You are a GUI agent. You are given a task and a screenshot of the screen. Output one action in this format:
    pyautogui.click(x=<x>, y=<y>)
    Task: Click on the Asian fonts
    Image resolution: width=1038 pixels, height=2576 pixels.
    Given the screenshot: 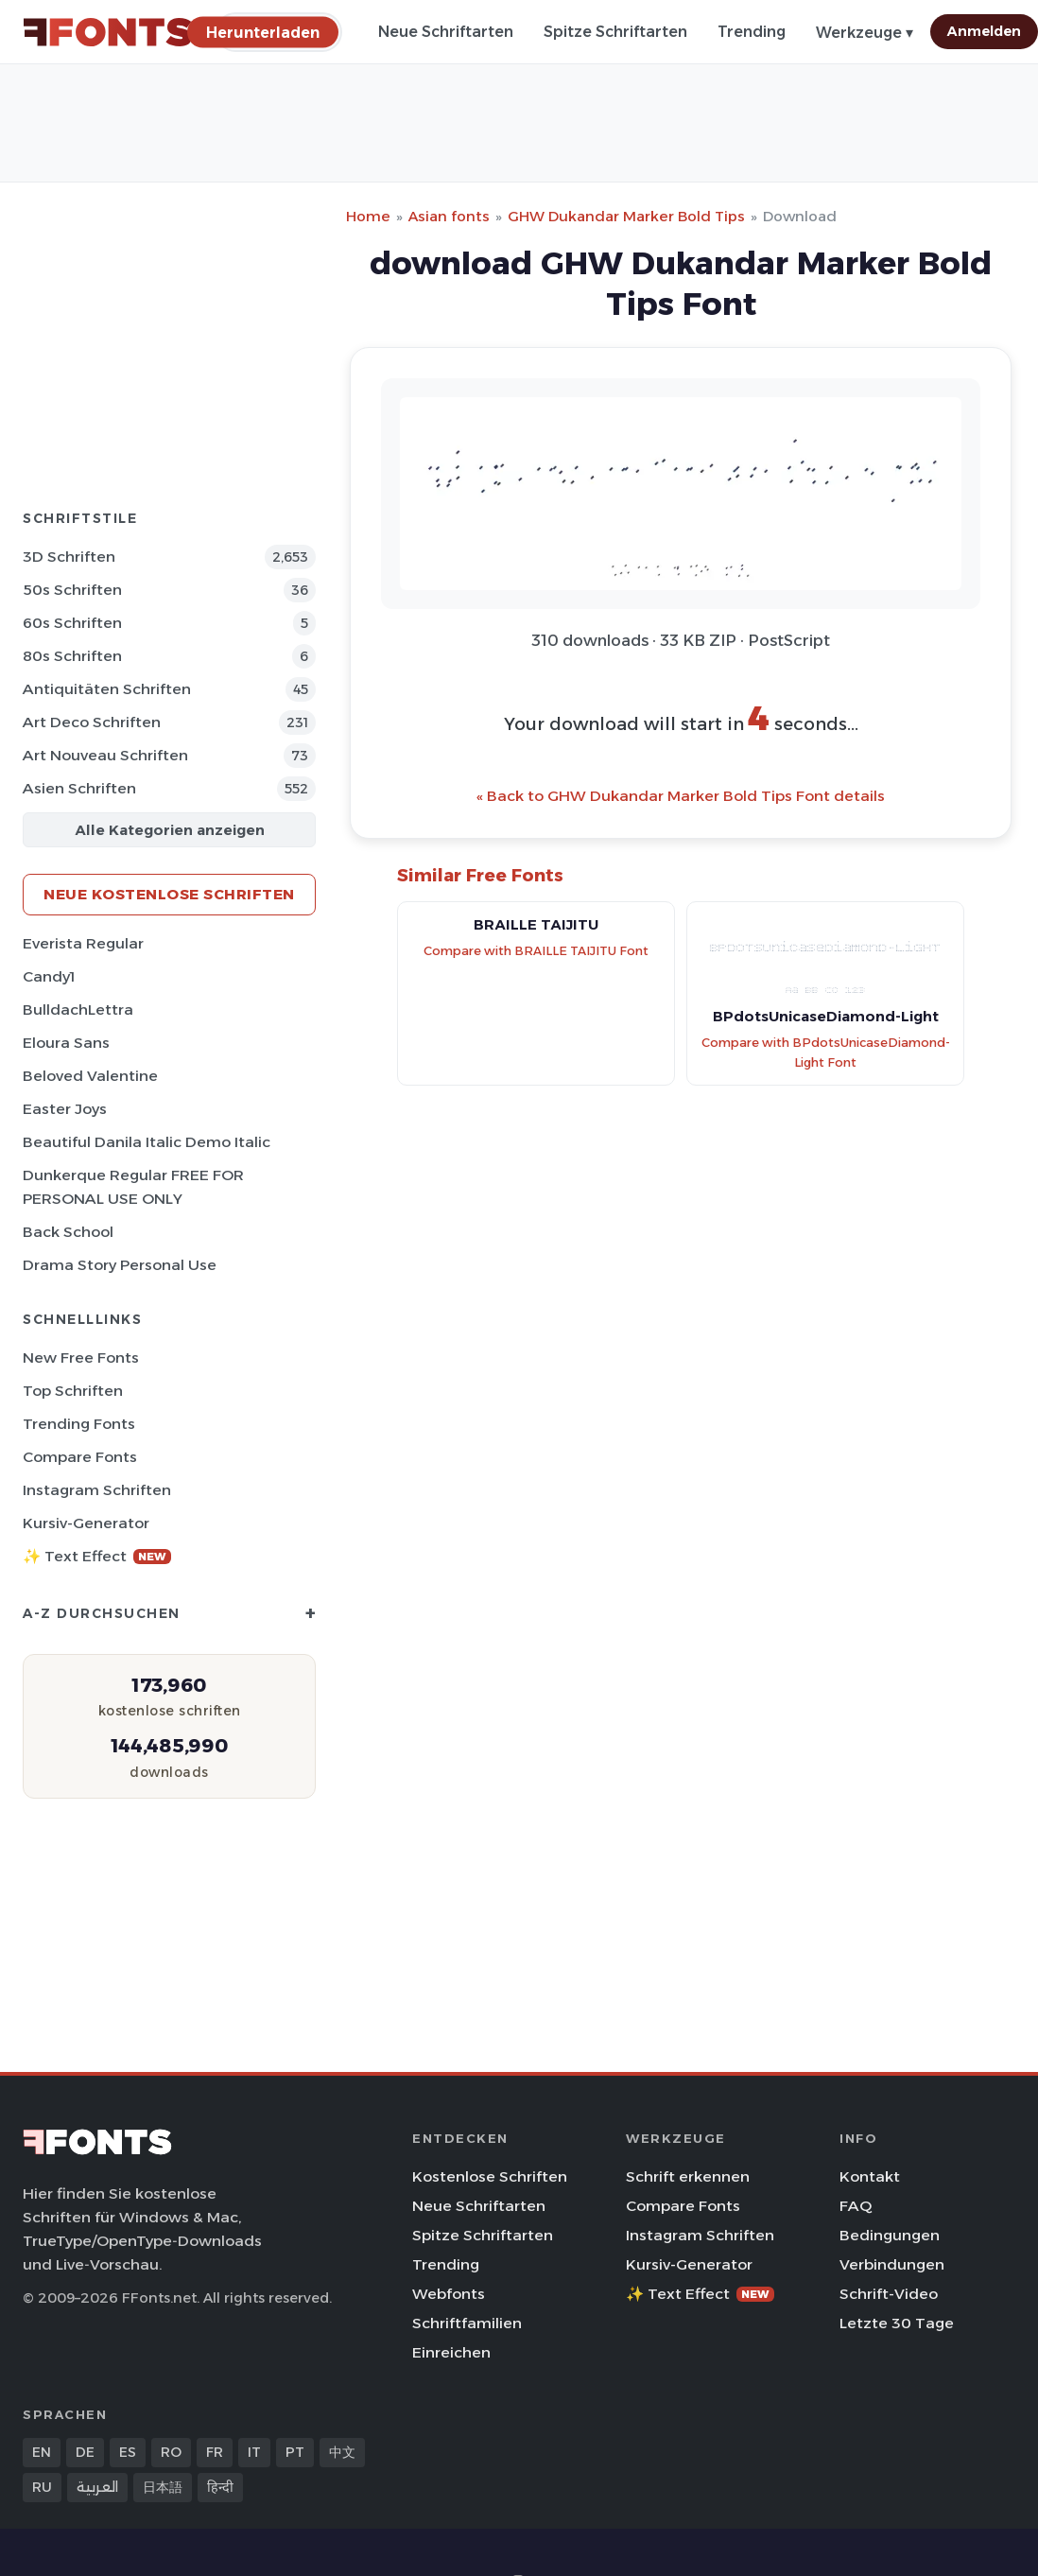 What is the action you would take?
    pyautogui.click(x=449, y=216)
    